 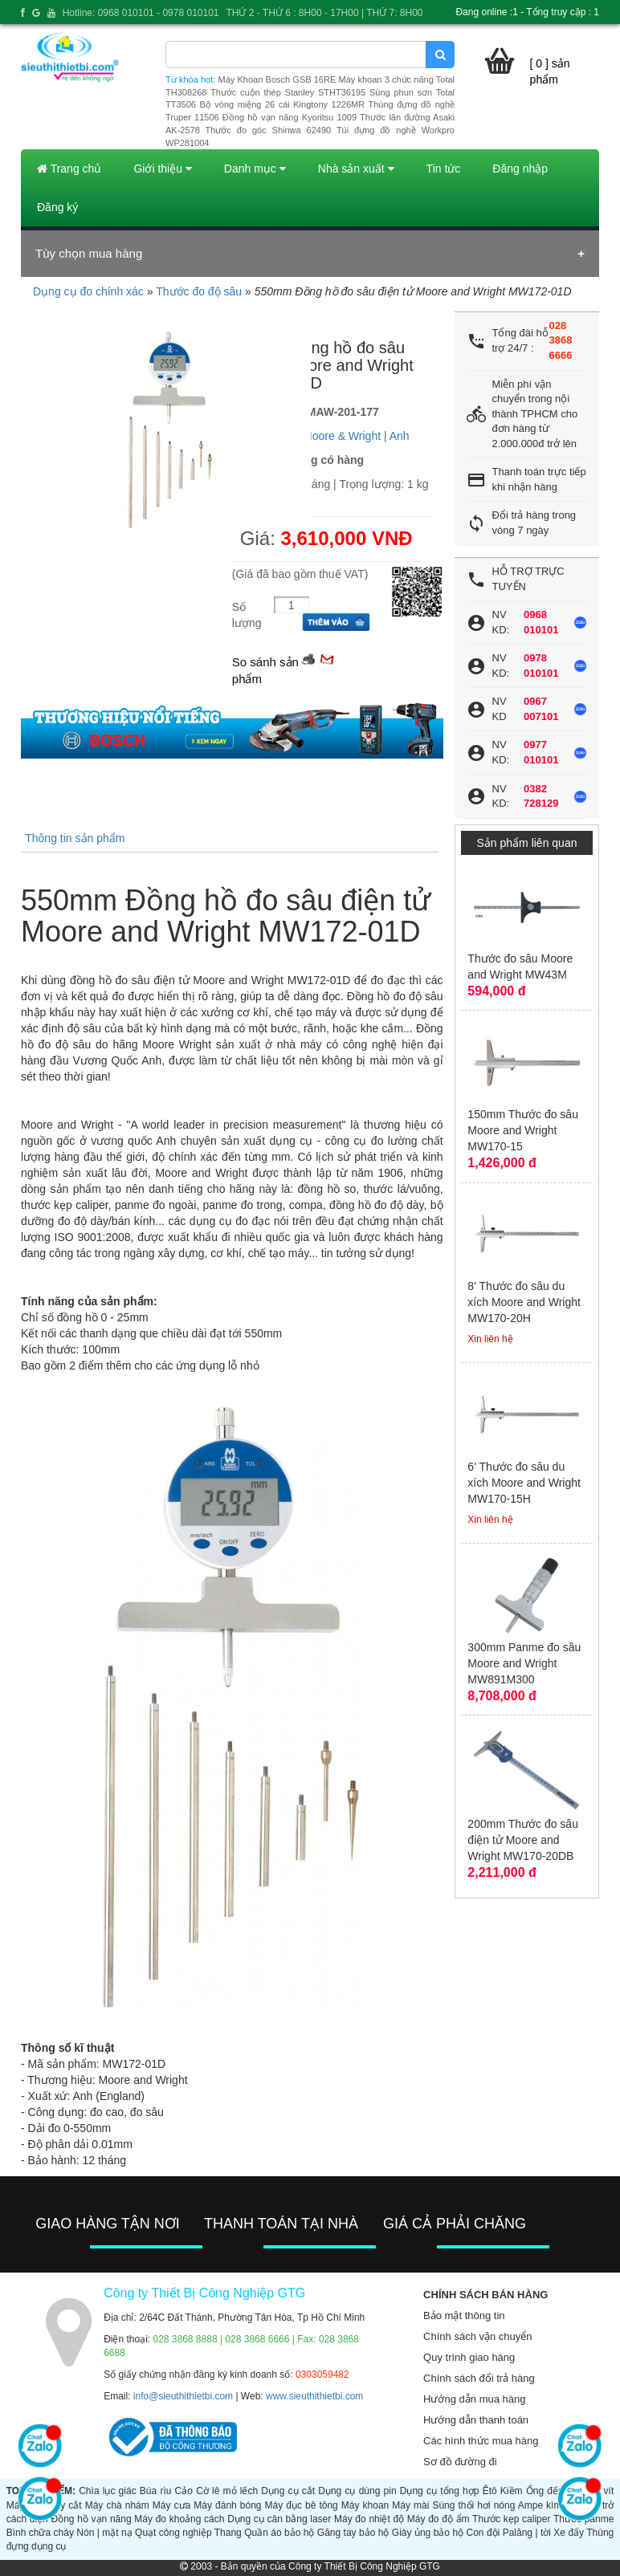 I want to click on Dụng cụ đo chính xác, so click(x=88, y=291).